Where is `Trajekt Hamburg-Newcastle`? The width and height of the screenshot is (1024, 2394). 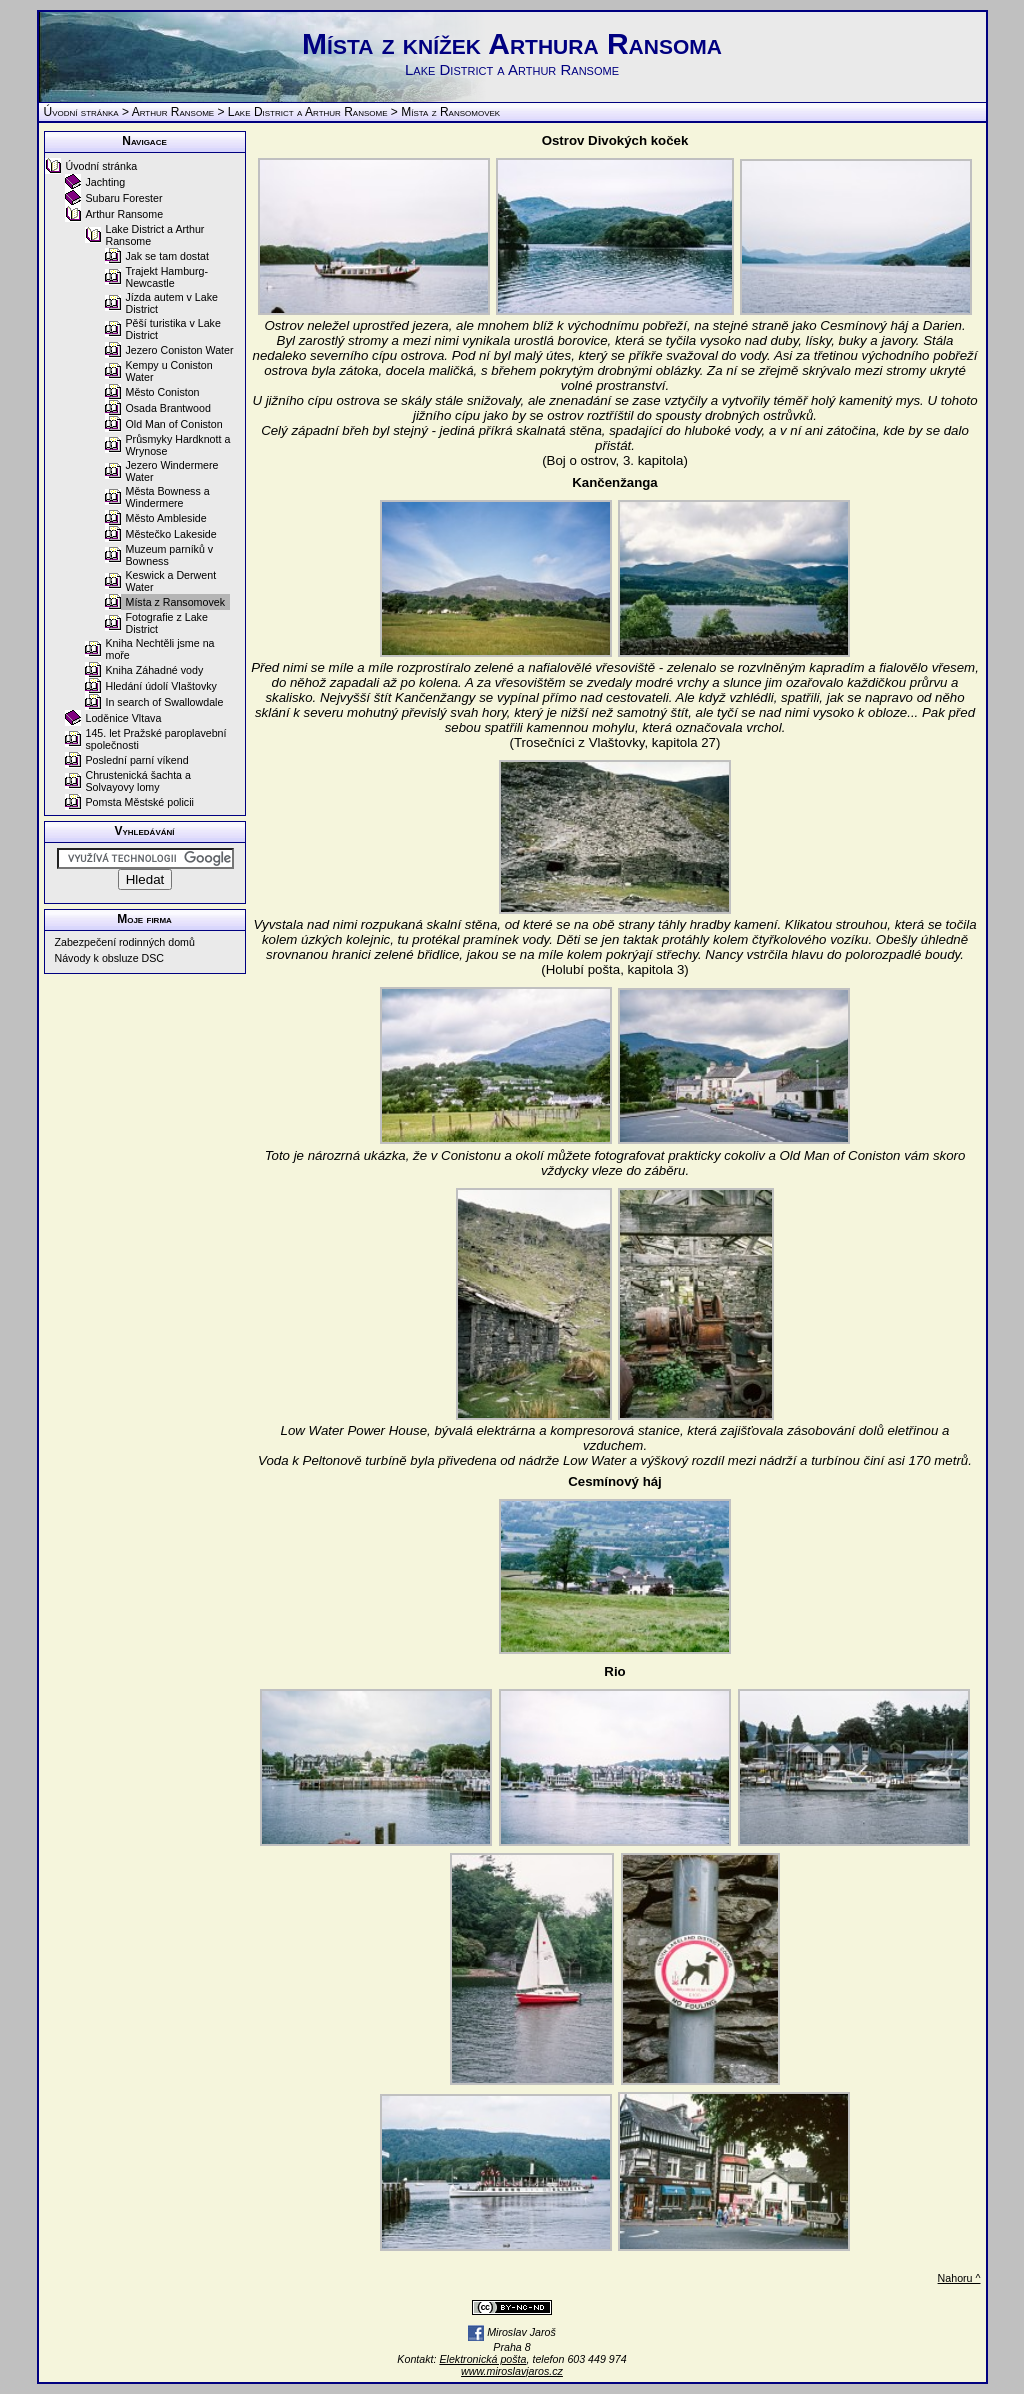 Trajekt Hamburg-Newcastle is located at coordinates (167, 277).